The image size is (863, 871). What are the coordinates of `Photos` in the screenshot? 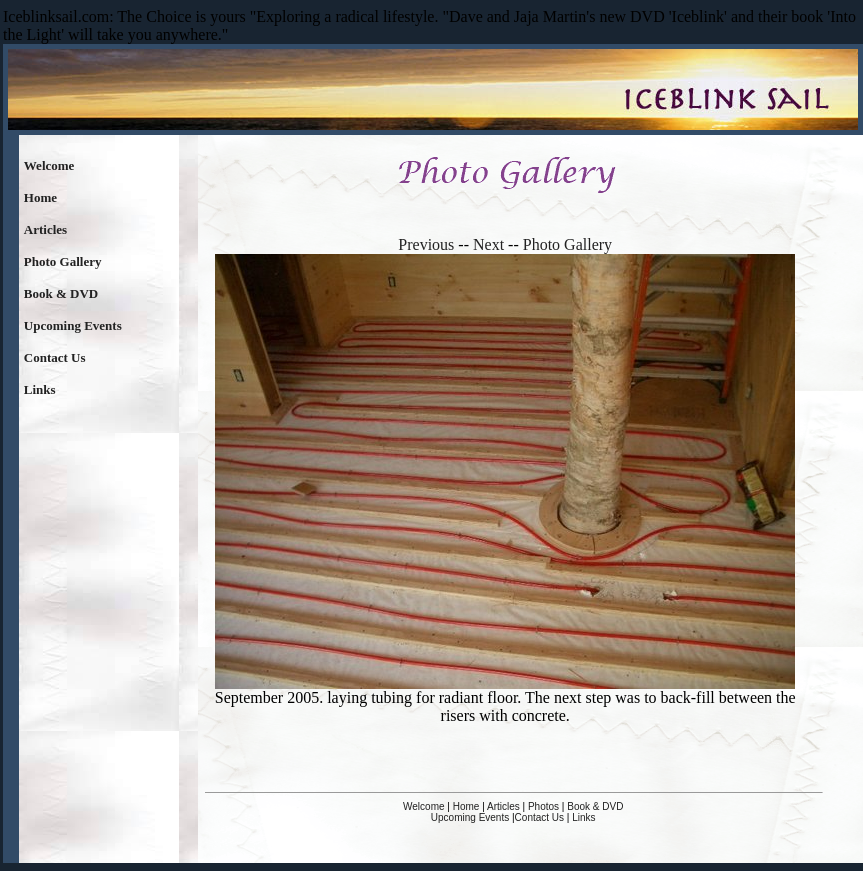 It's located at (543, 806).